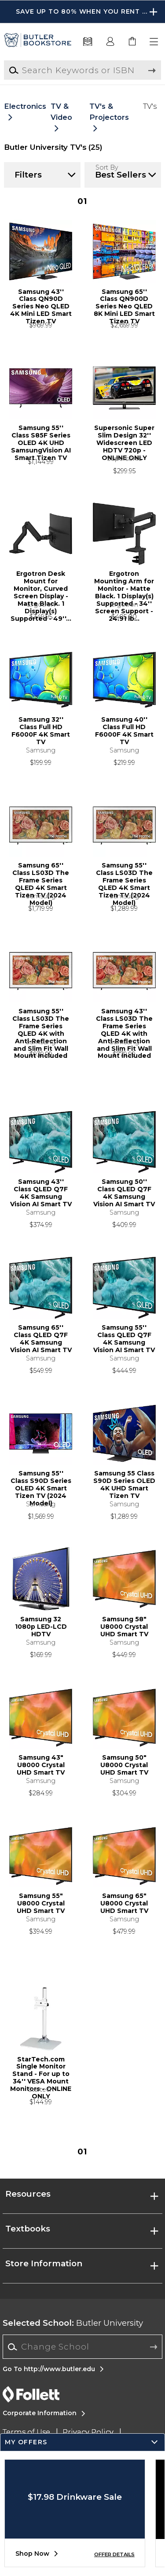 This screenshot has height=2576, width=165. Describe the element at coordinates (41, 303) in the screenshot. I see `Samsung 43'' Class QN90D Series Neo QLED 4K Mini LED Smart Tizen TV [link]` at that location.